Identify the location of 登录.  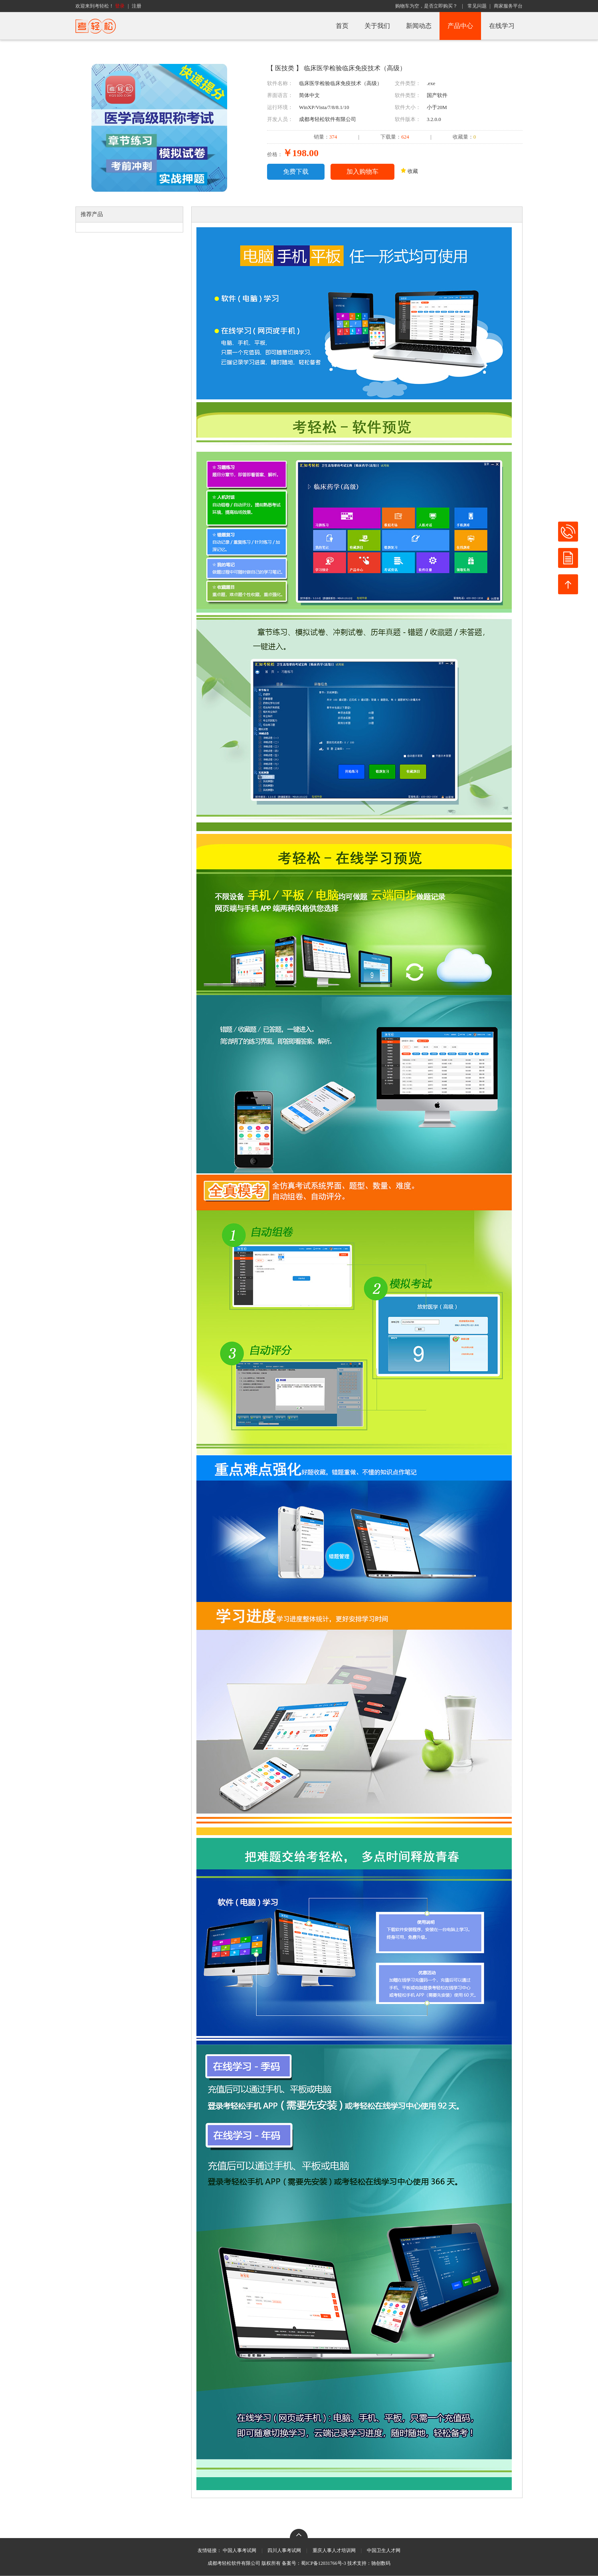
(120, 6).